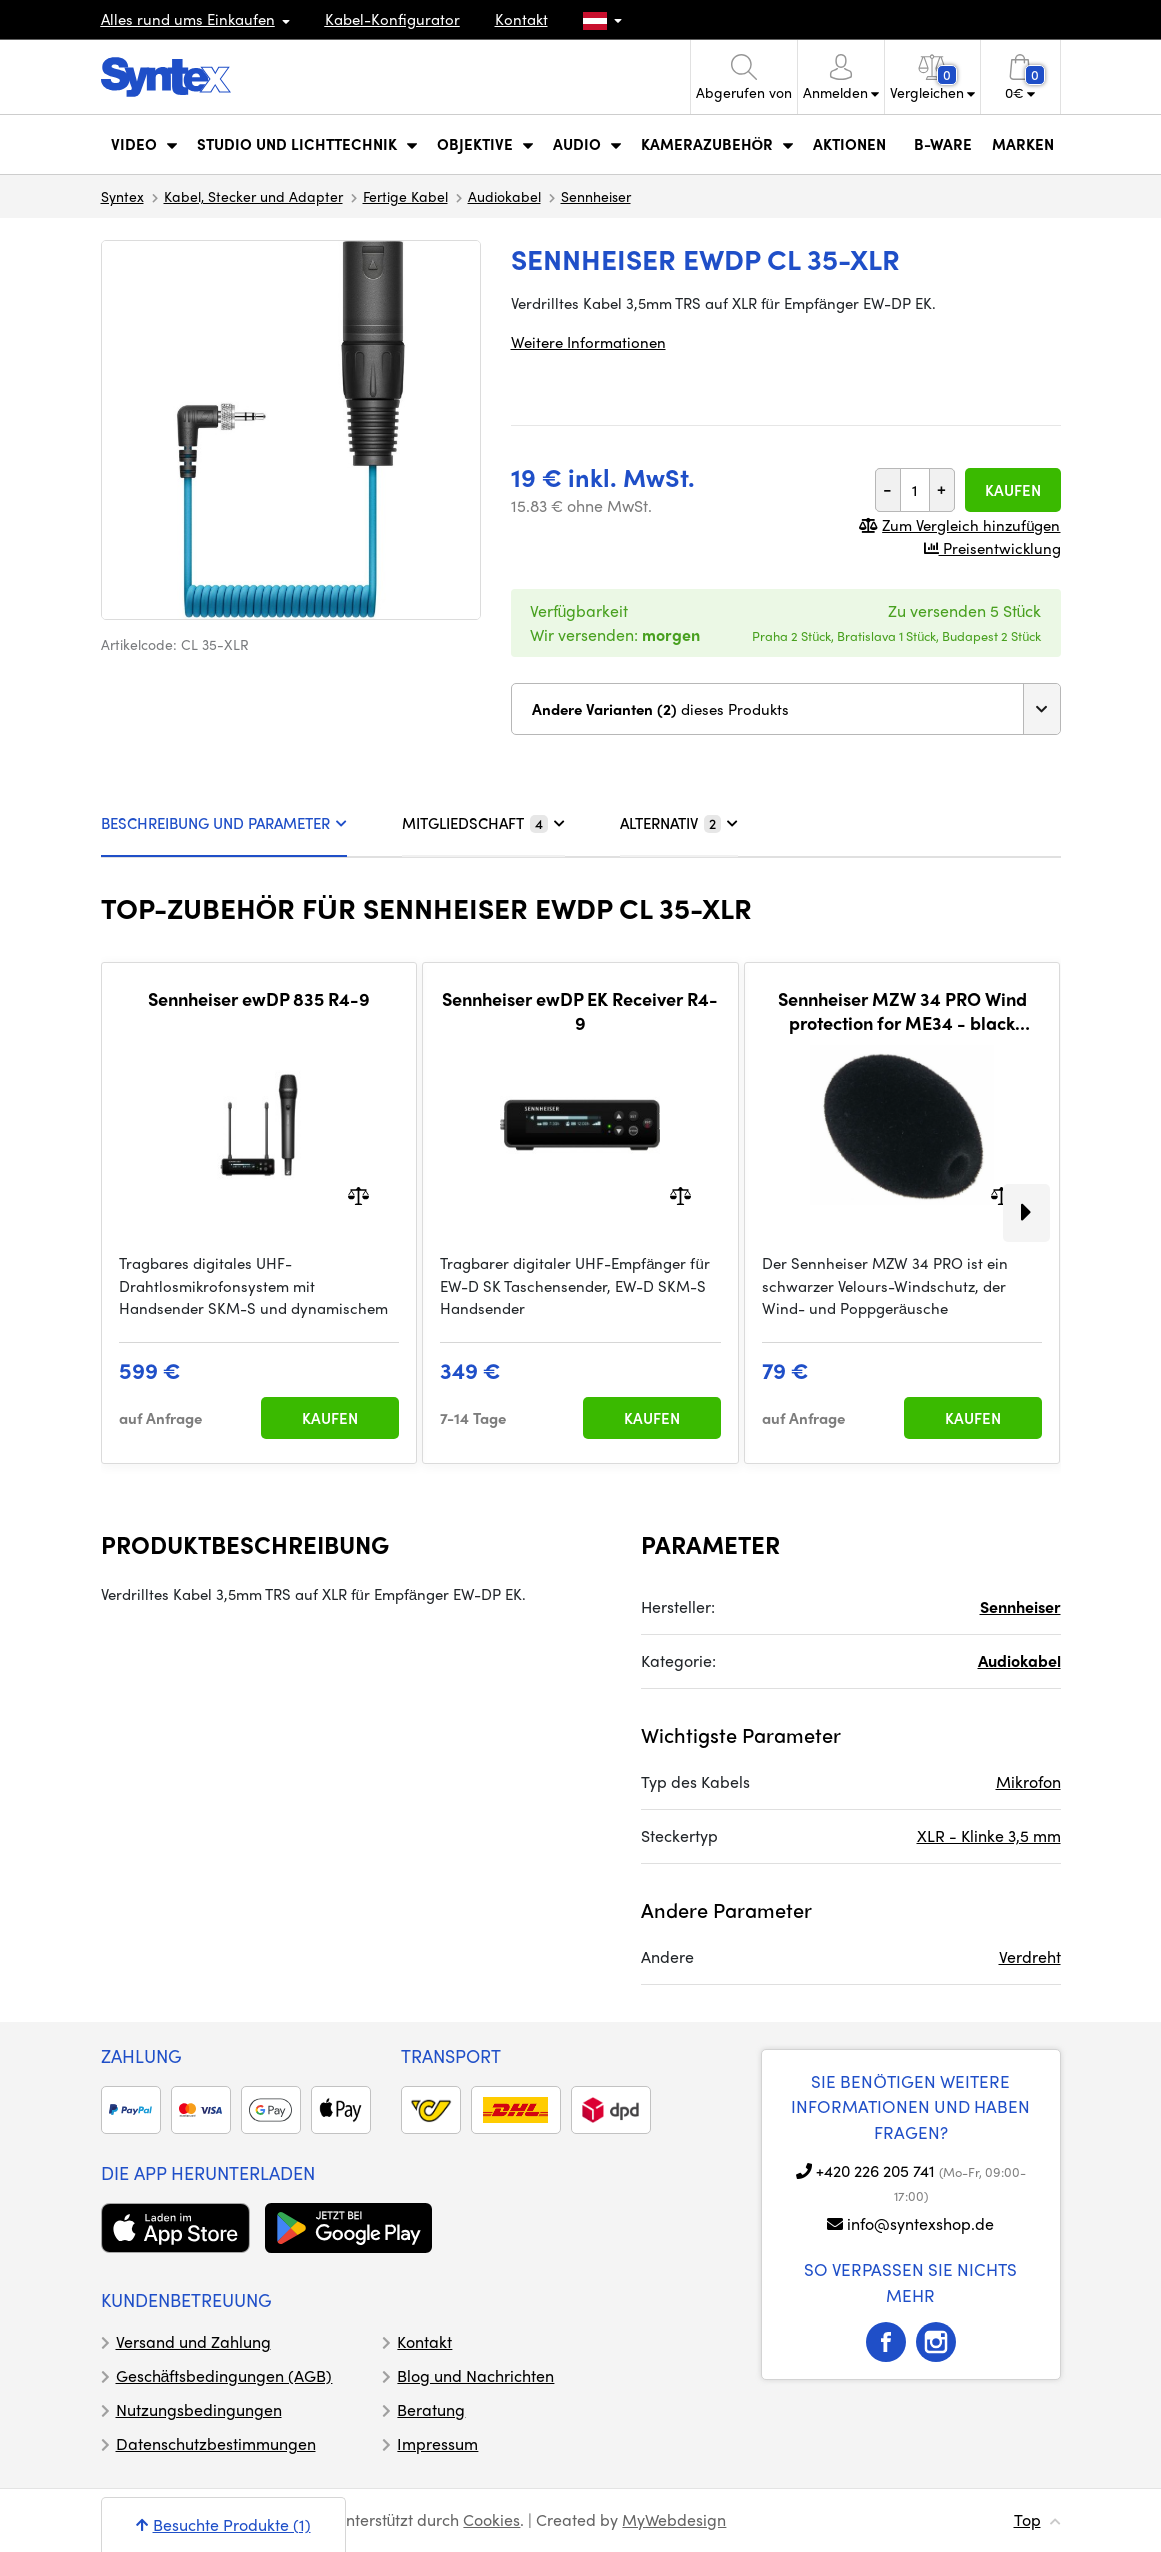  What do you see at coordinates (216, 2443) in the screenshot?
I see `Datenschutzbestimmungen` at bounding box center [216, 2443].